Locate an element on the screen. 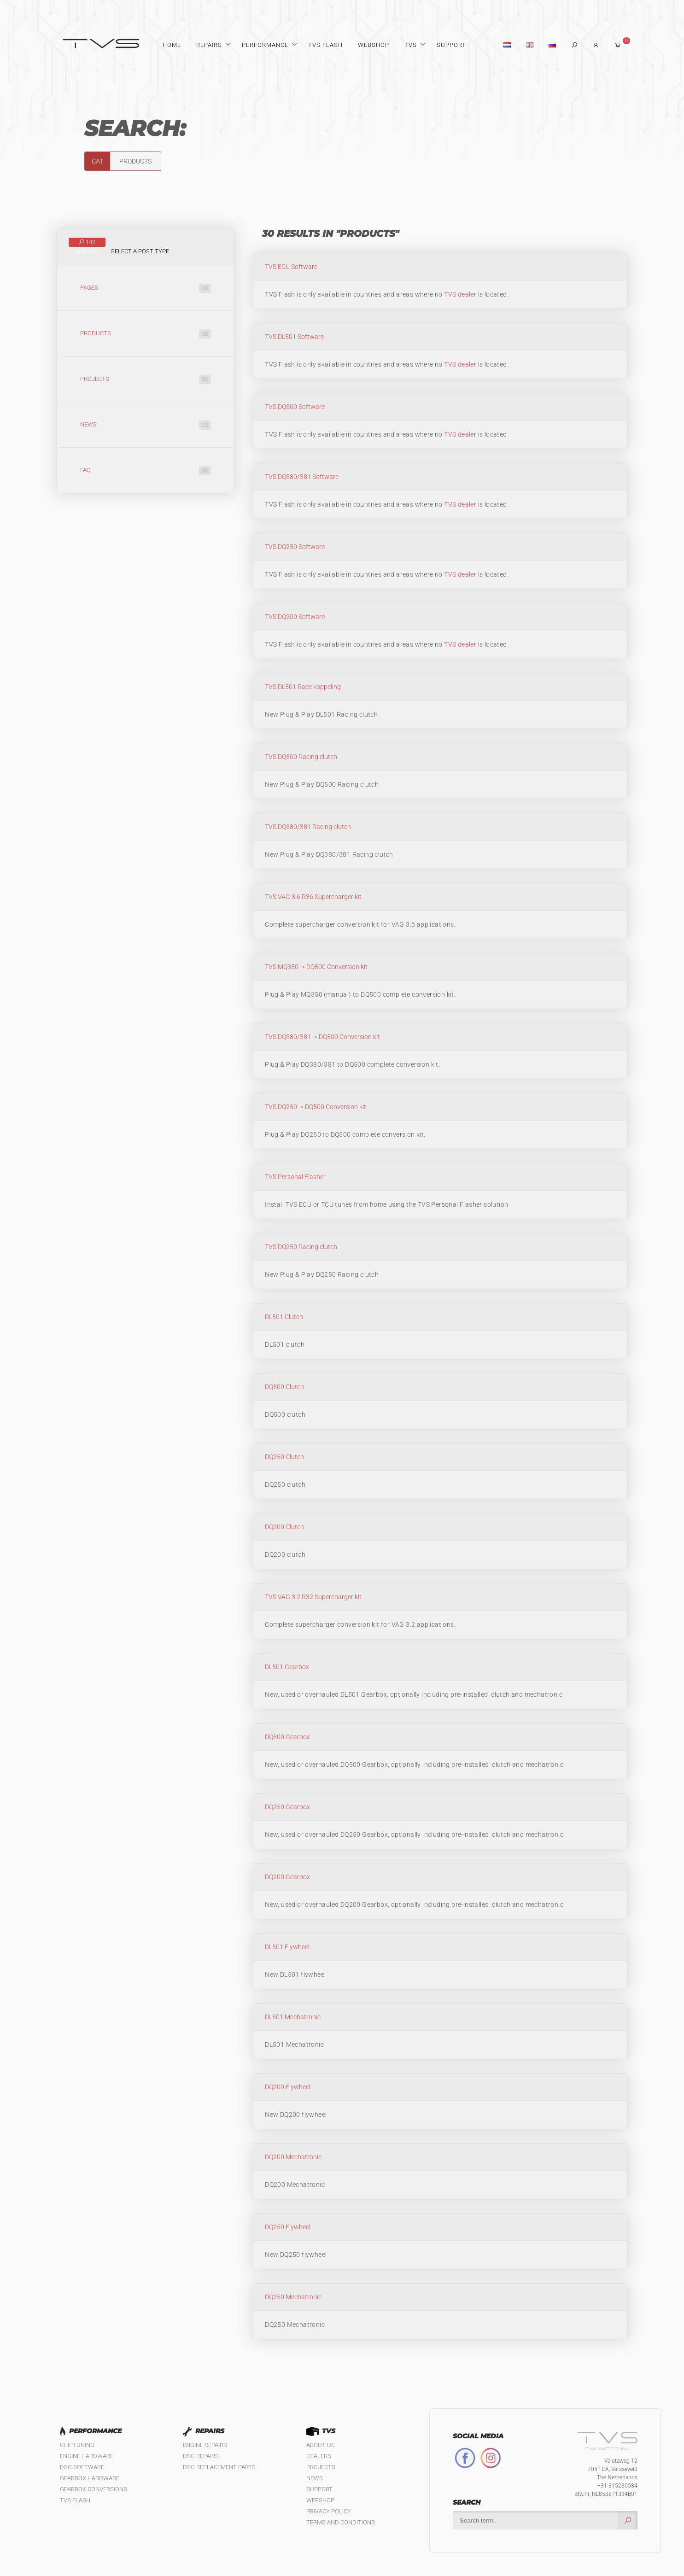 This screenshot has width=684, height=2576. DQ200 Mechatronic is located at coordinates (293, 2157).